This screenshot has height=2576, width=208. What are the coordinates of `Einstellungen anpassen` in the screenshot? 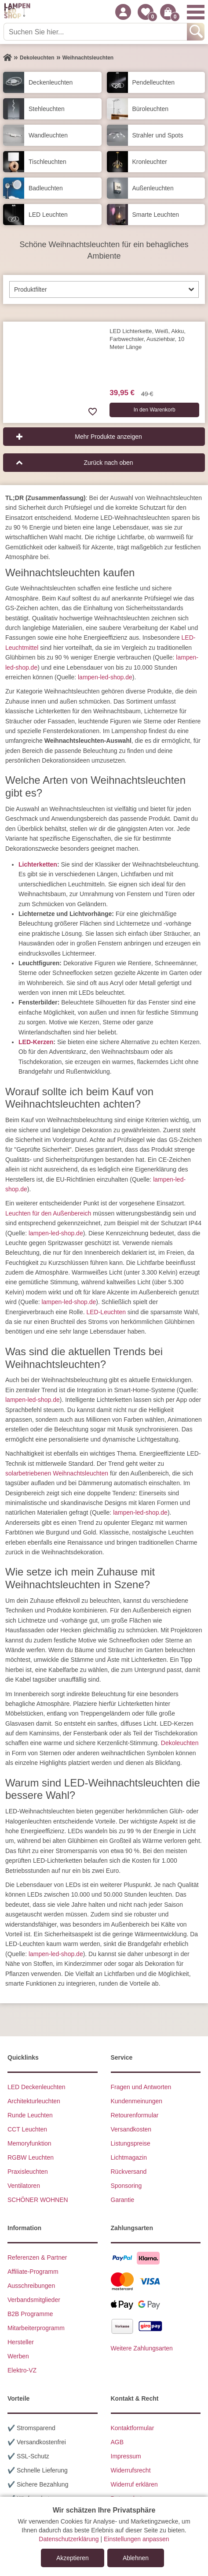 It's located at (136, 2539).